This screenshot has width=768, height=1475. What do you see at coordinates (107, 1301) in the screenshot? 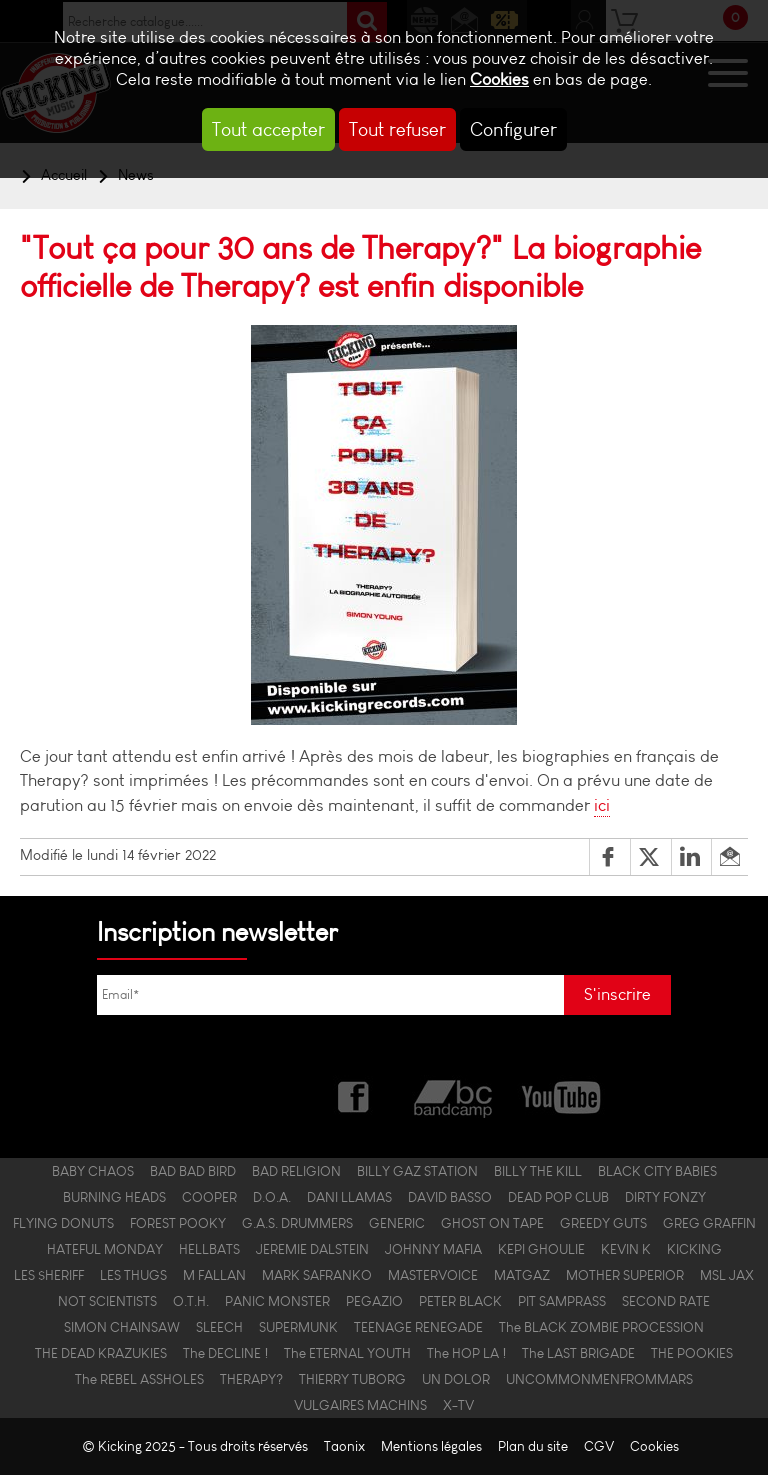
I see `NOT SCIENTISTS` at bounding box center [107, 1301].